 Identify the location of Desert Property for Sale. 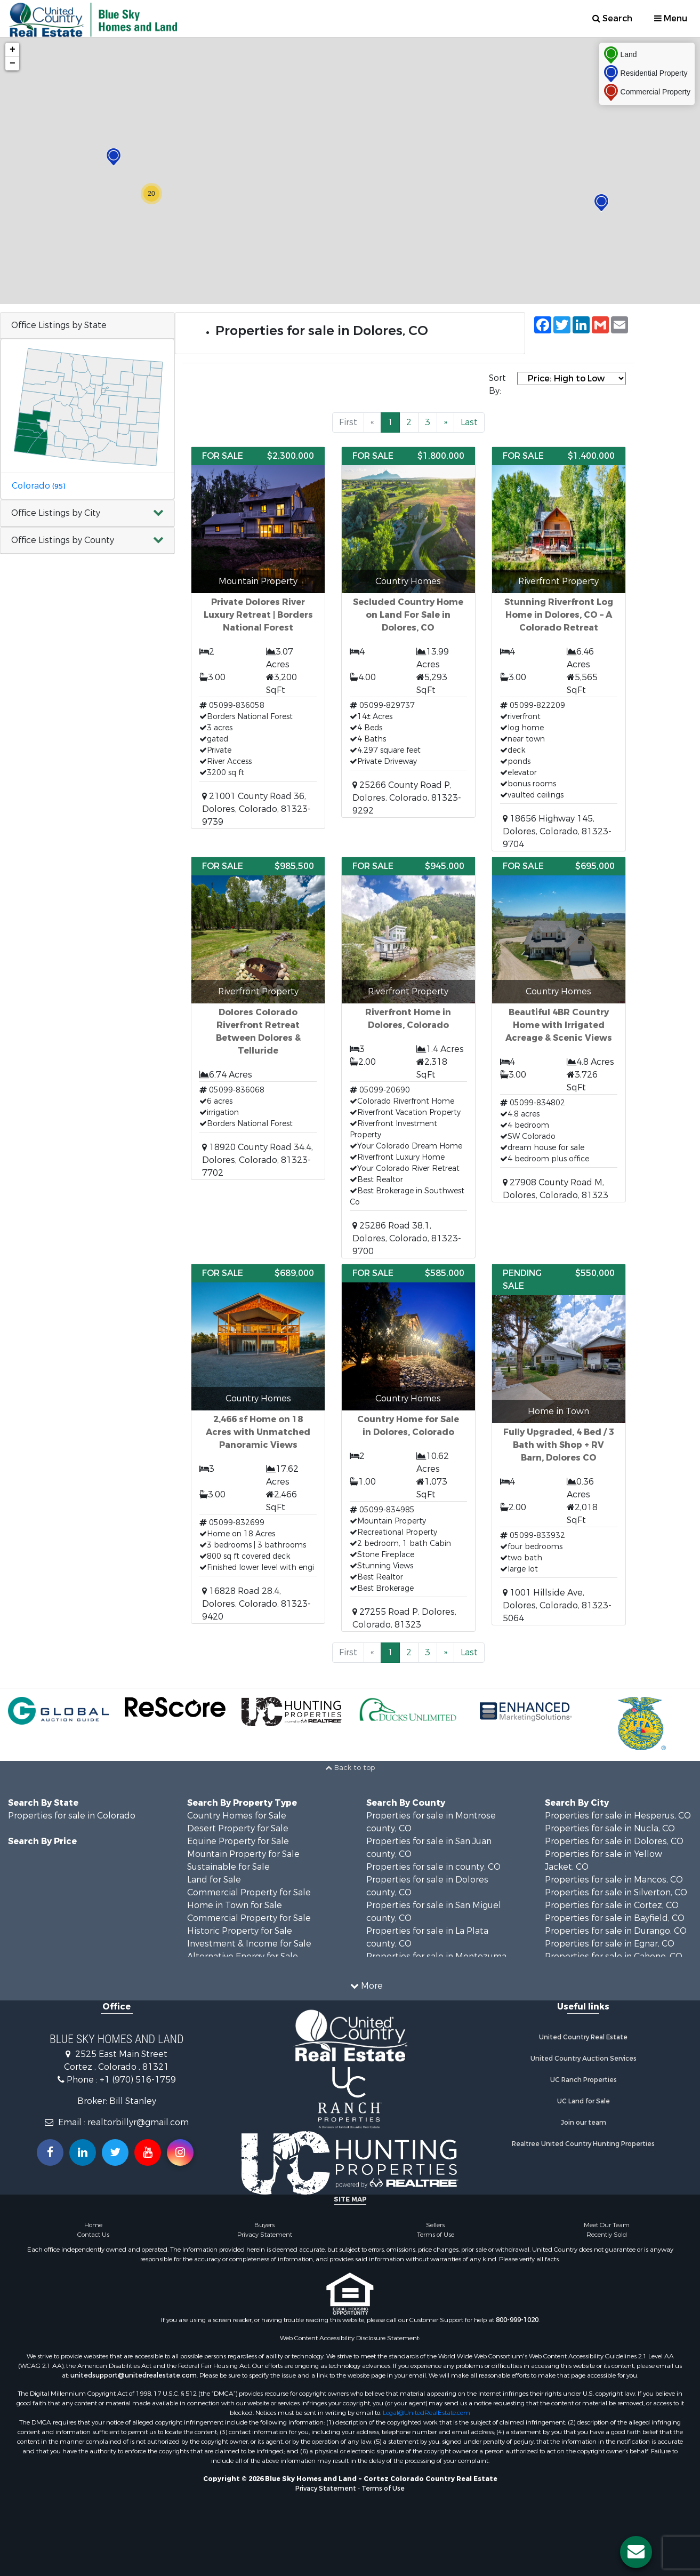
(237, 1828).